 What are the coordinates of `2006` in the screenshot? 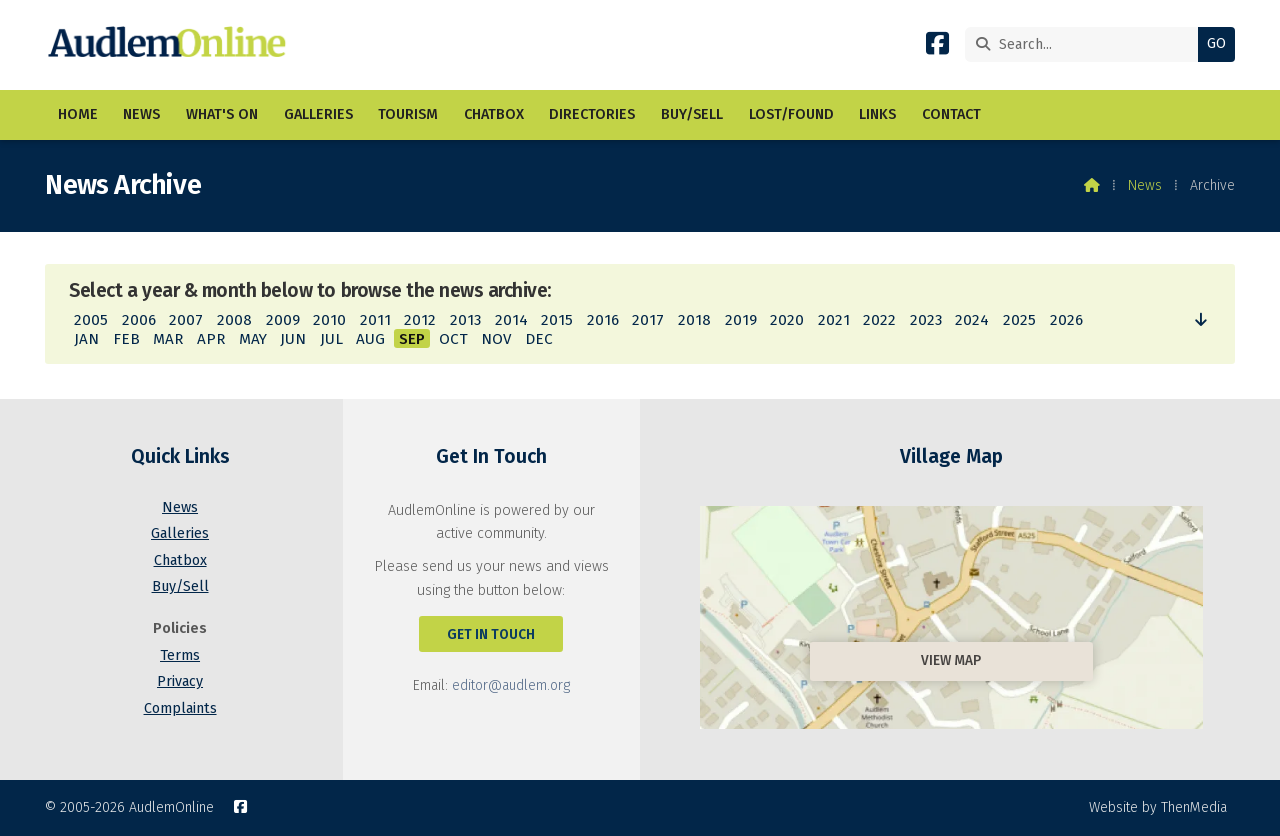 It's located at (139, 320).